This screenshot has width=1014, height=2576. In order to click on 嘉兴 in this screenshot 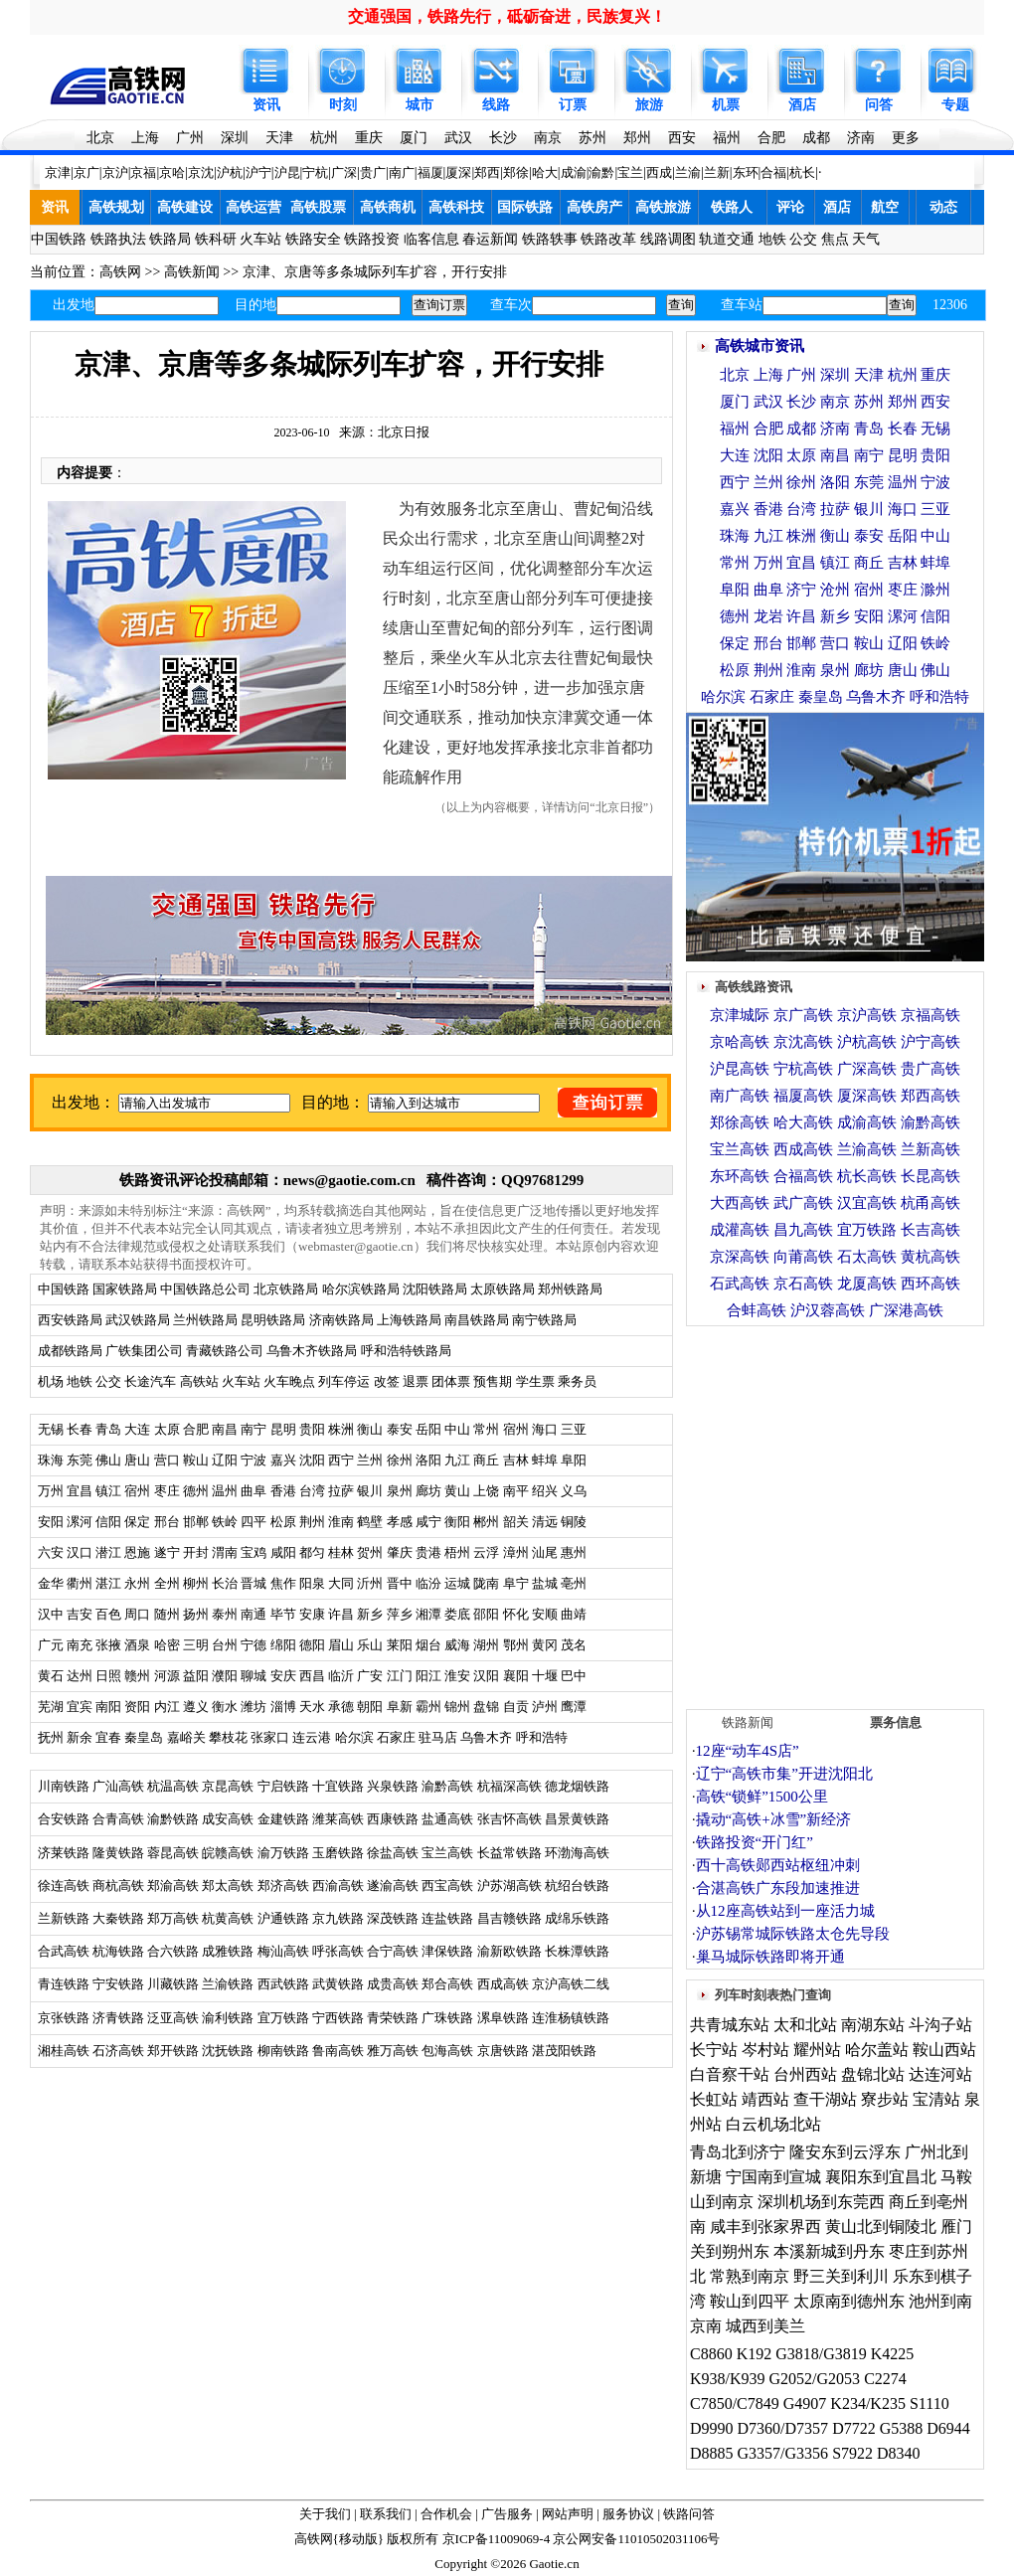, I will do `click(735, 509)`.